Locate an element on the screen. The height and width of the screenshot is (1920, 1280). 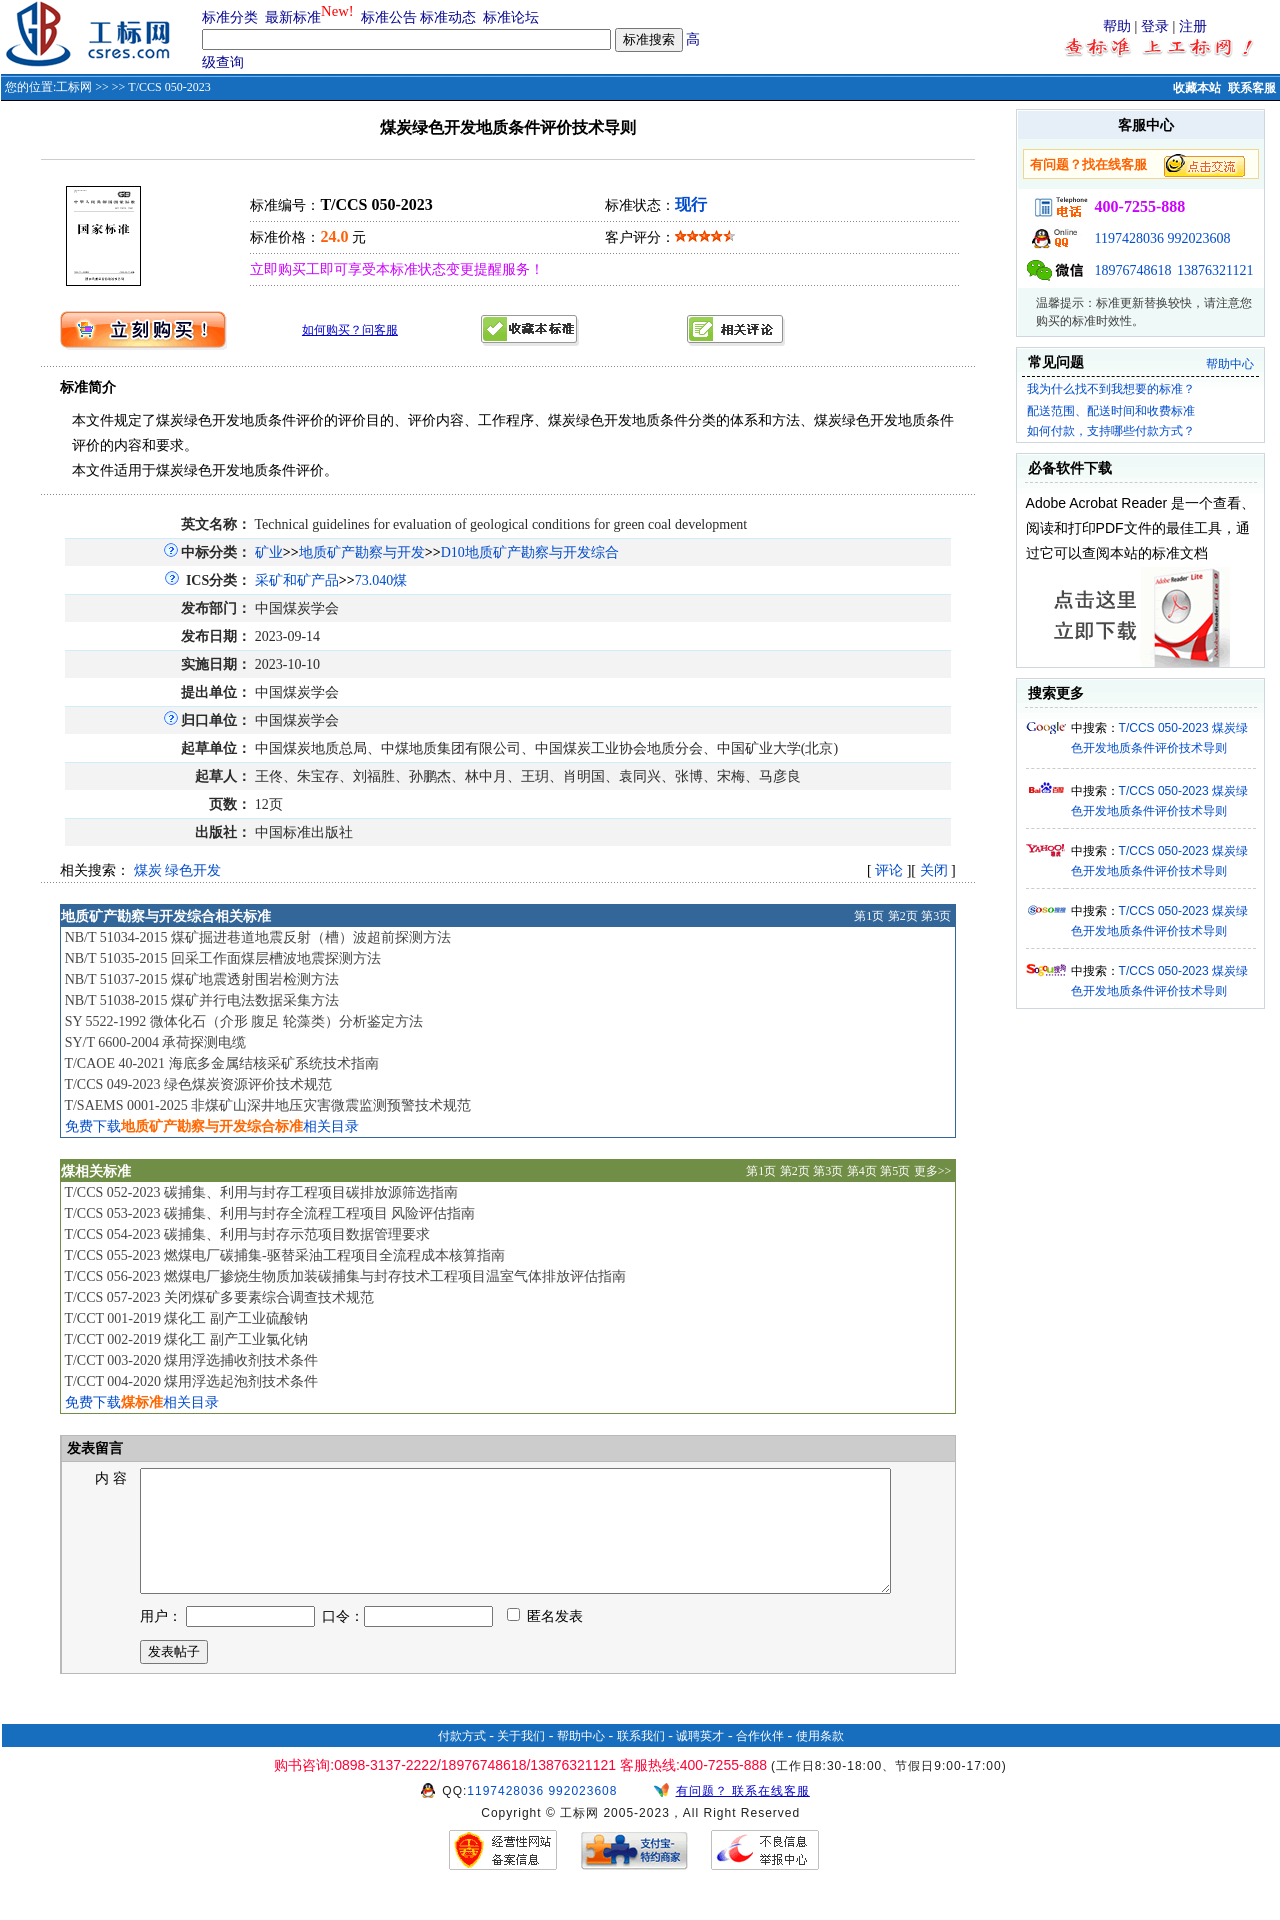
SY/T 6600-2004 承荷探测电缆 is located at coordinates (156, 1042).